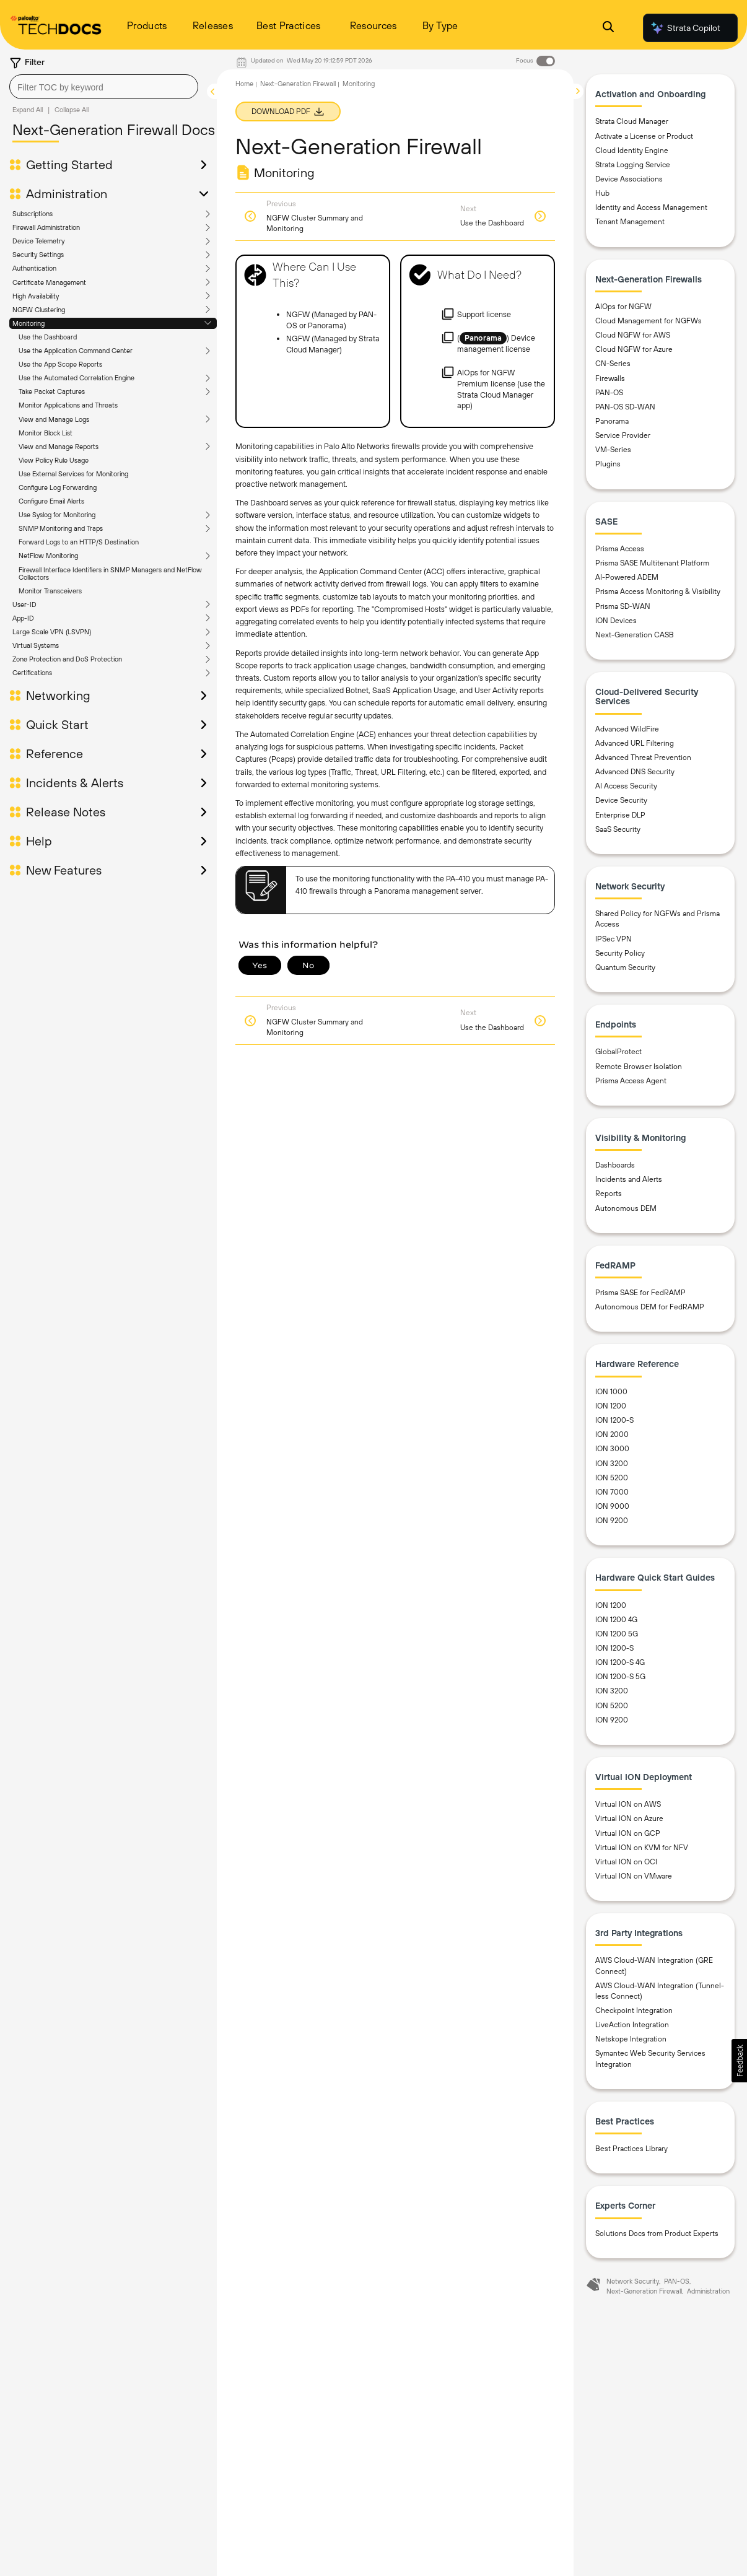 This screenshot has width=747, height=2576. Describe the element at coordinates (54, 419) in the screenshot. I see `View and Manage Logs` at that location.